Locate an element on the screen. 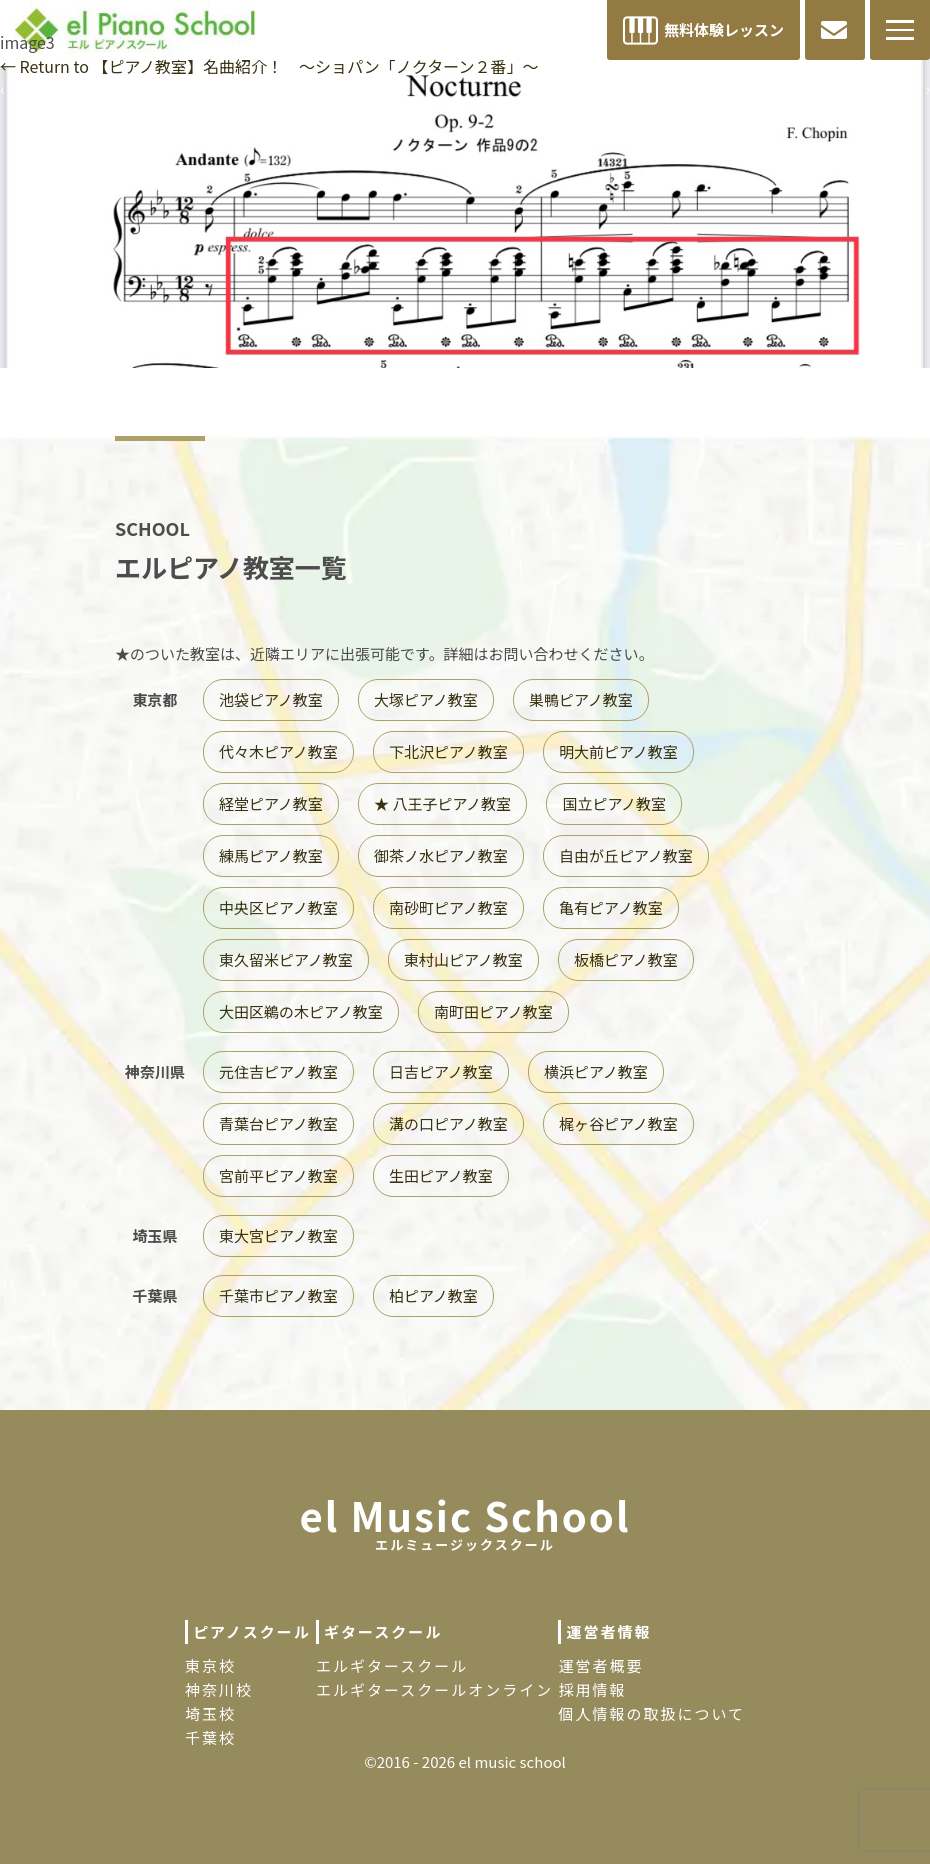 The image size is (930, 1864). 南砂町ピアノ教室 is located at coordinates (448, 907).